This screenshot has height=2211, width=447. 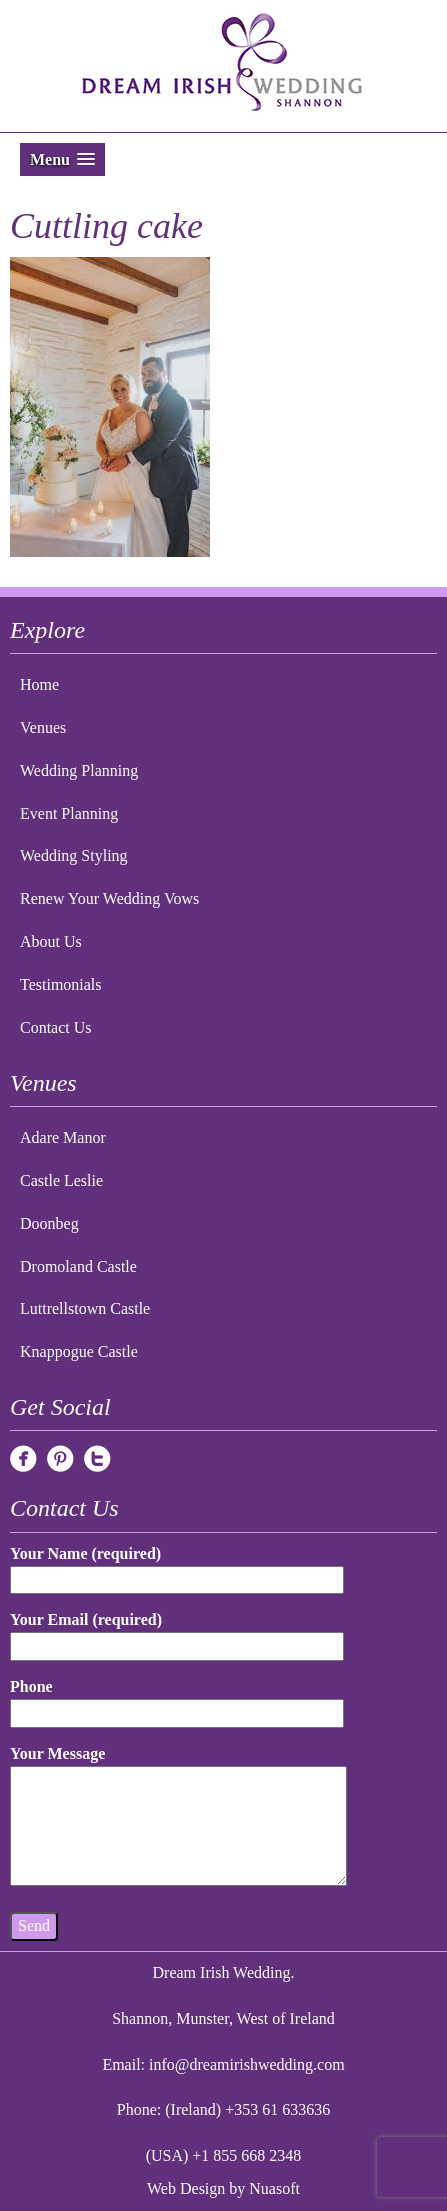 I want to click on Venues, so click(x=43, y=727).